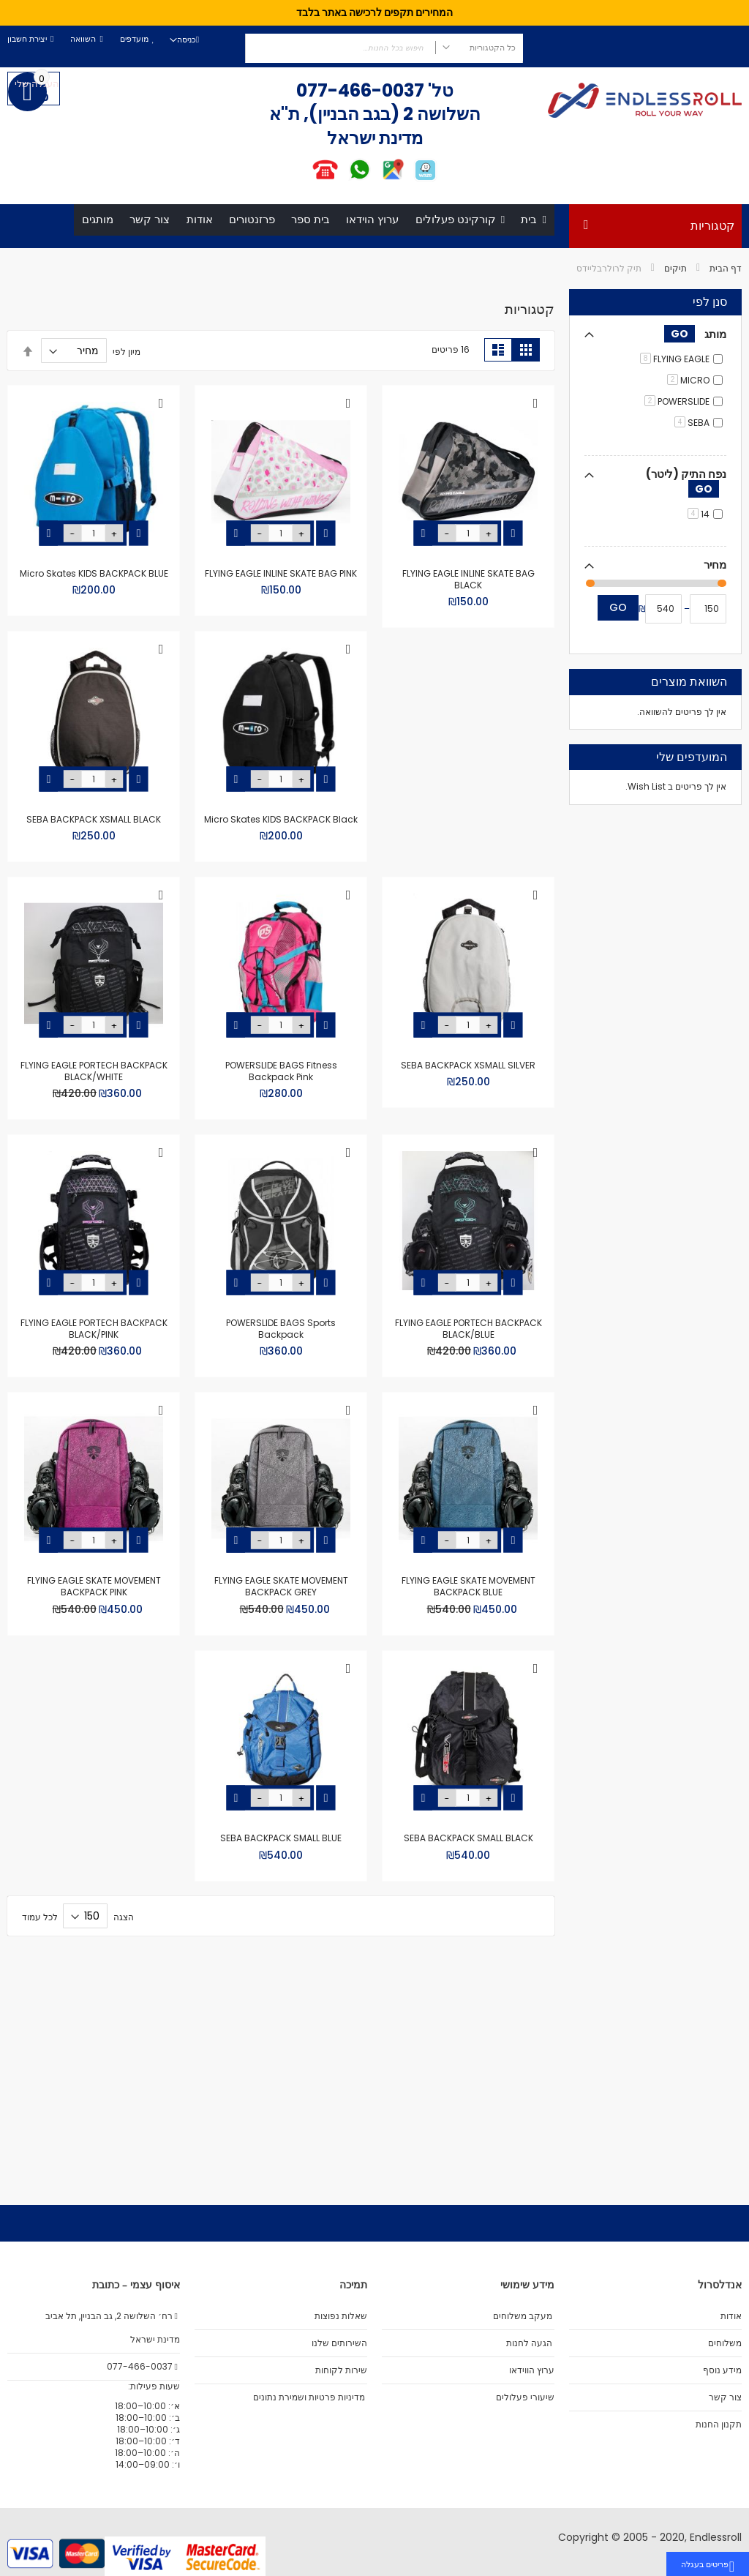 The width and height of the screenshot is (749, 2576). What do you see at coordinates (281, 615) in the screenshot?
I see `FLYING EAGLE INLINE SKATE BAG PINK` at bounding box center [281, 615].